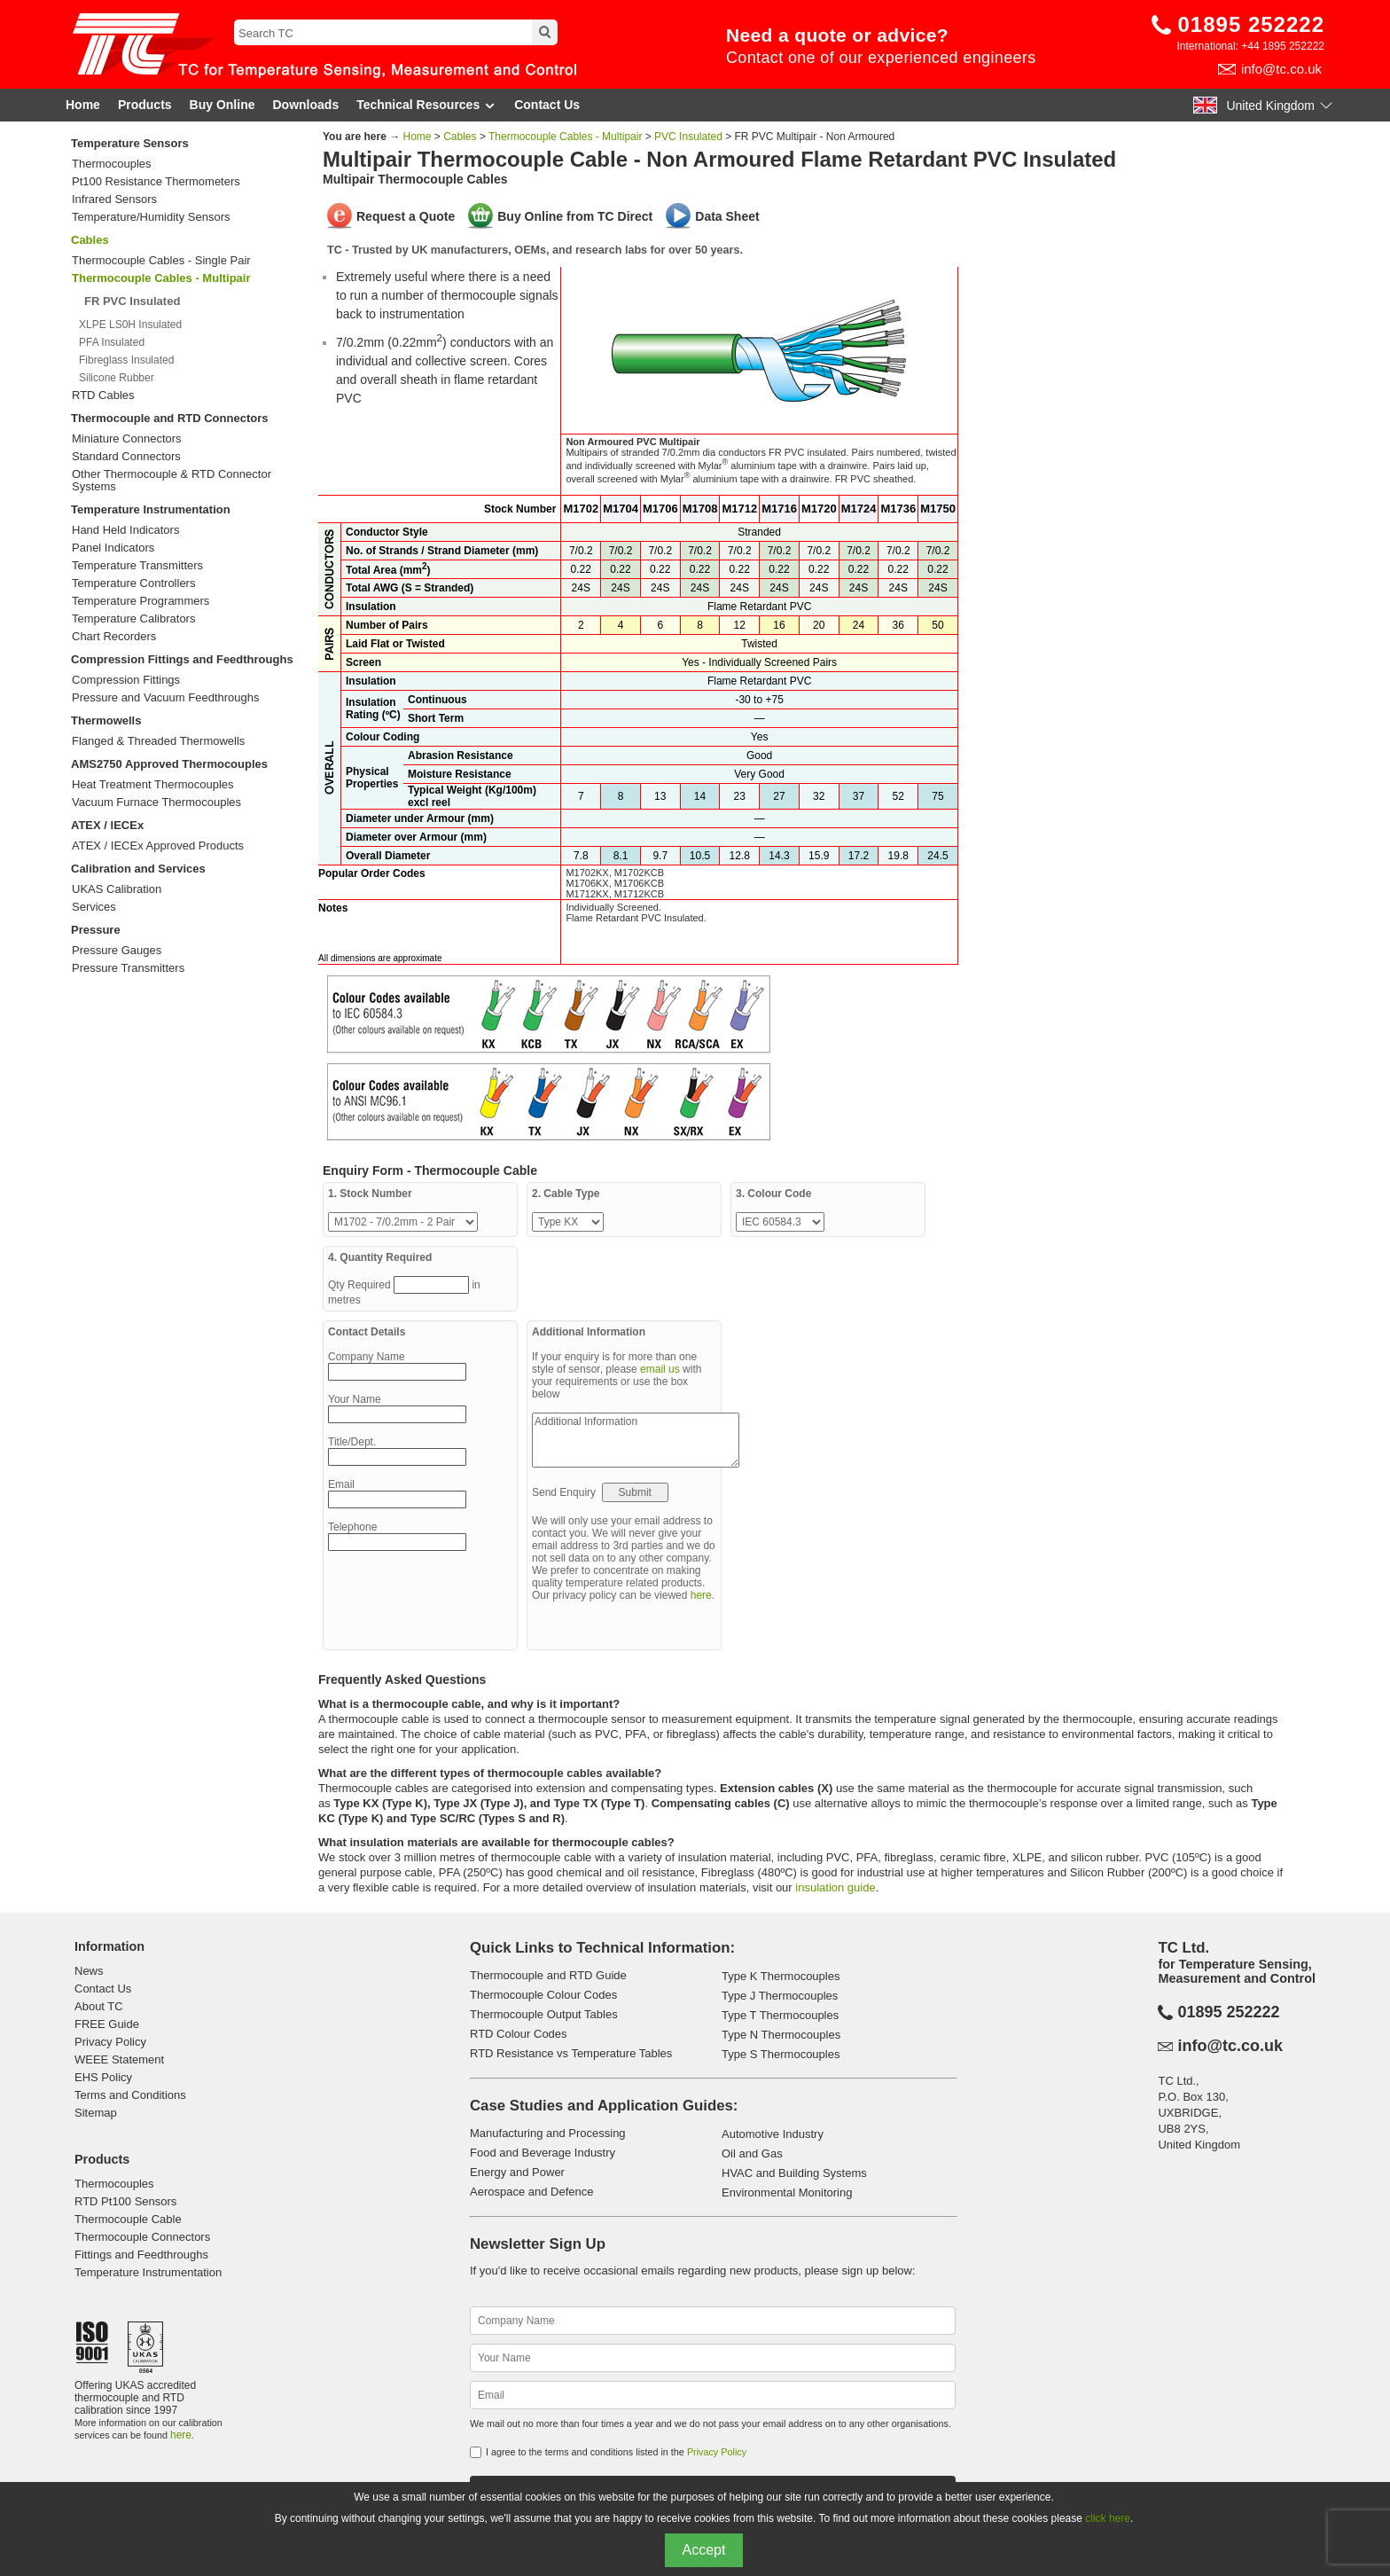 The height and width of the screenshot is (2576, 1390). I want to click on Thermowells, so click(106, 720).